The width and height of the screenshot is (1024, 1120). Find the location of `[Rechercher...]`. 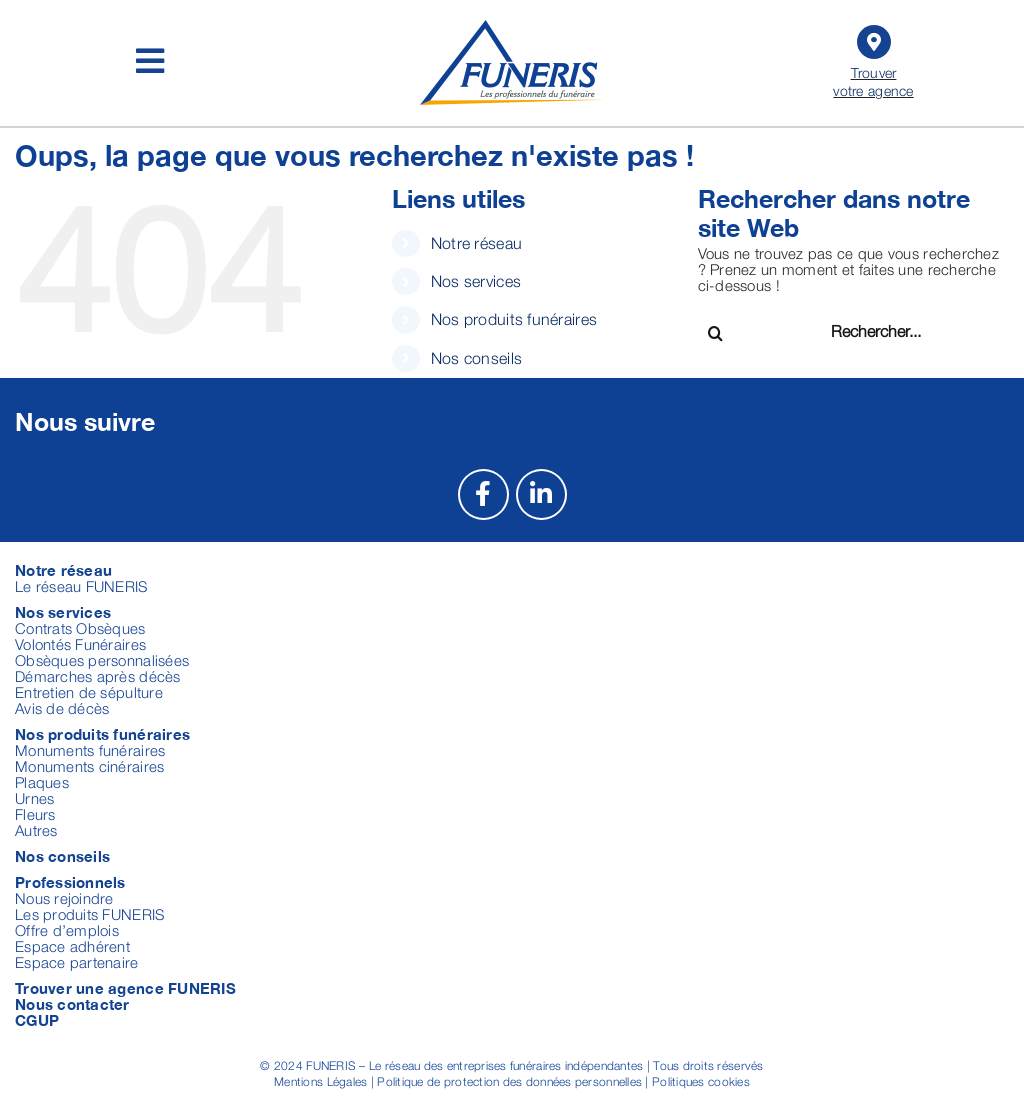

[Rechercher...] is located at coordinates (902, 330).